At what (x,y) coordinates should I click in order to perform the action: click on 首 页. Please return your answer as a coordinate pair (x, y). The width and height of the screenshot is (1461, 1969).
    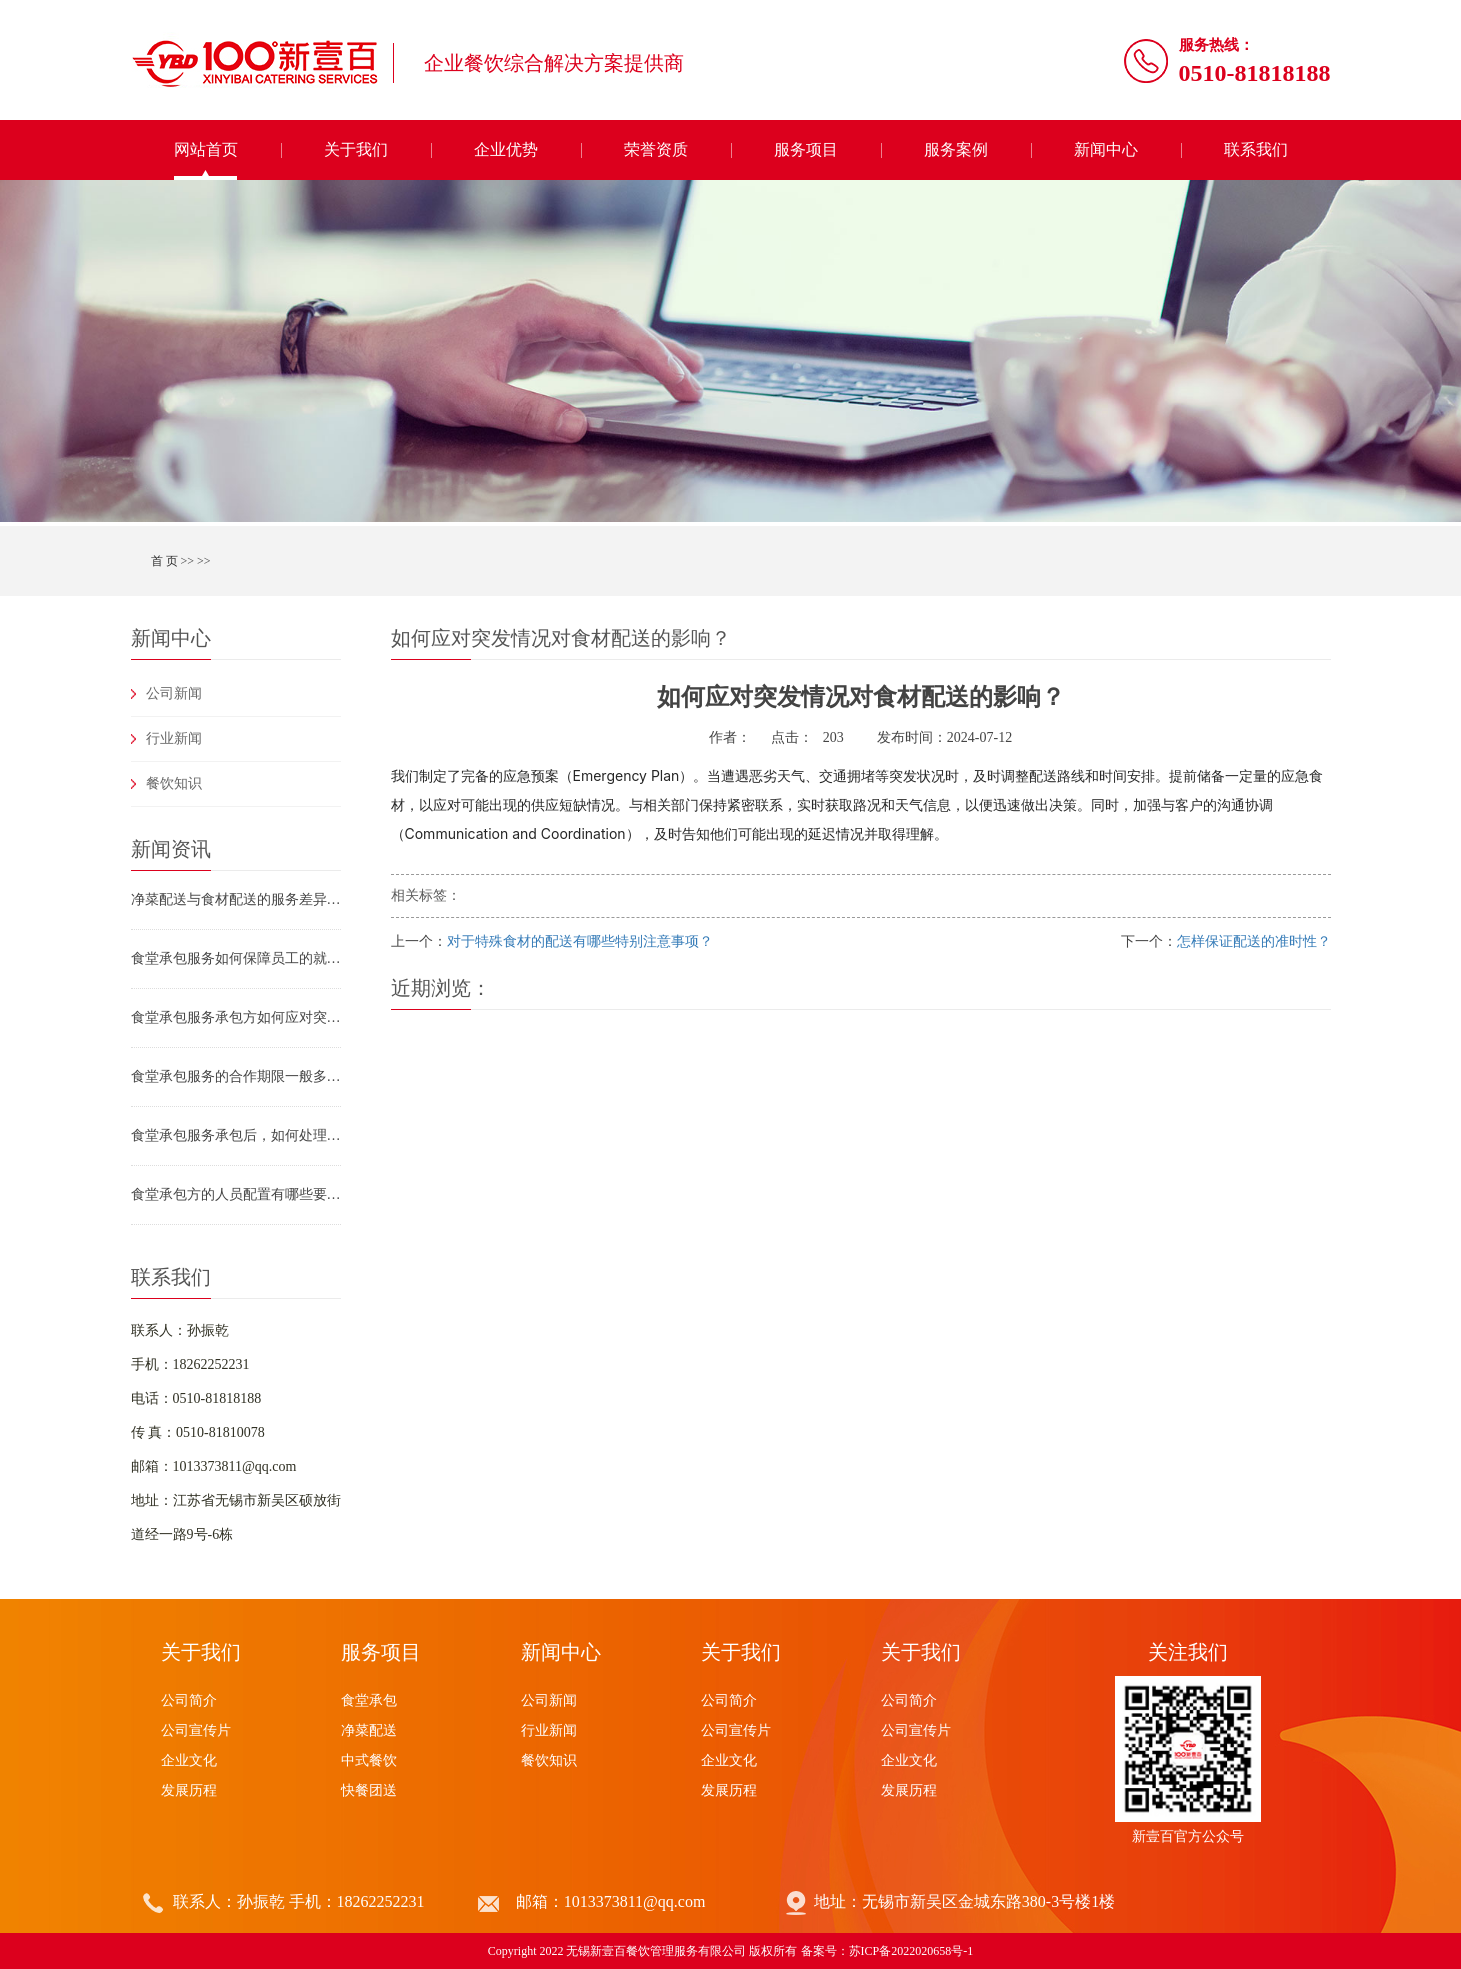
    Looking at the image, I should click on (164, 561).